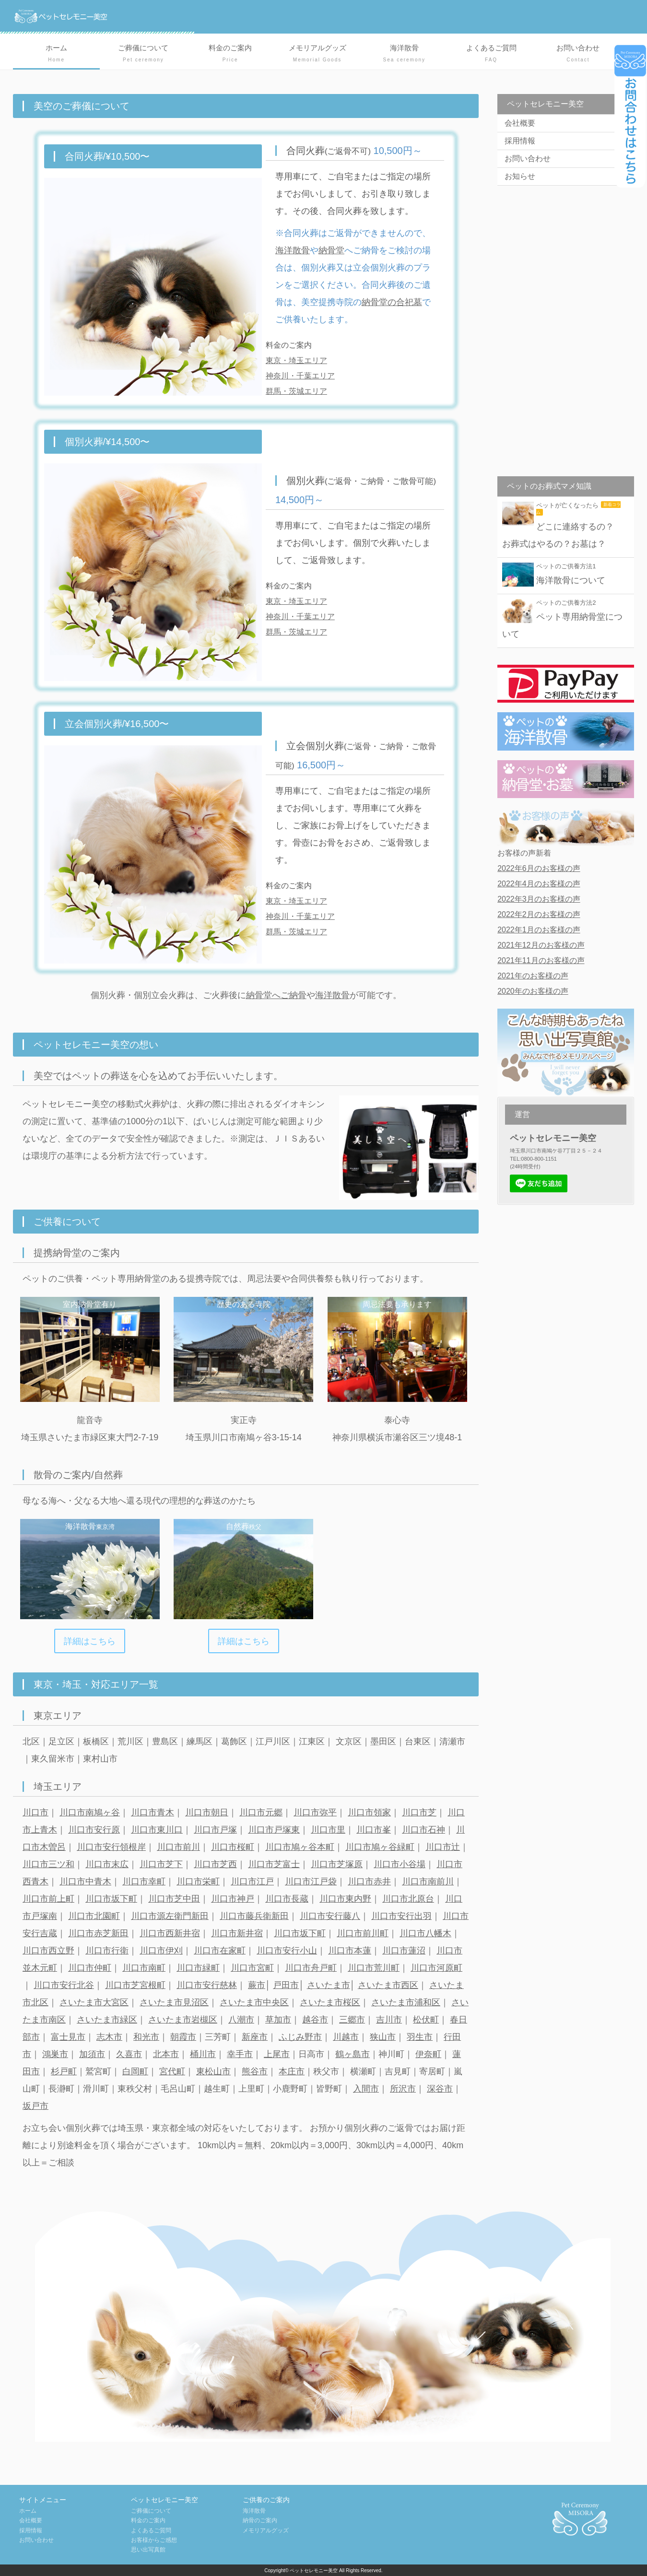 Image resolution: width=647 pixels, height=2576 pixels. I want to click on 川口市芝, so click(419, 1812).